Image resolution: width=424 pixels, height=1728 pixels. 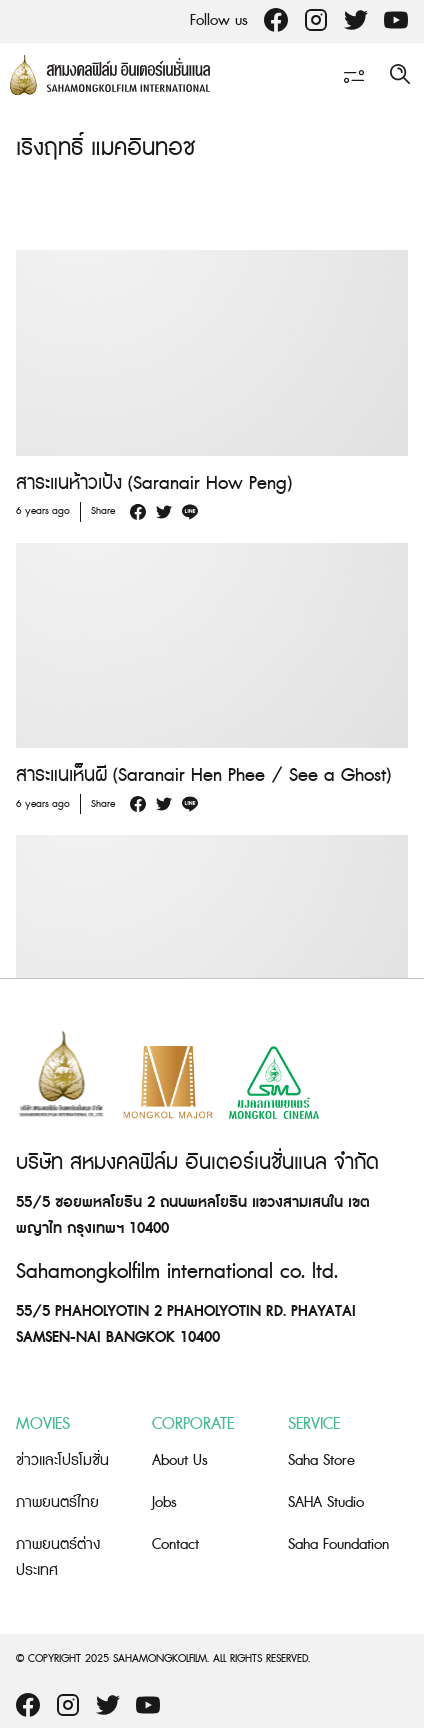 What do you see at coordinates (57, 1502) in the screenshot?
I see `ภาพยนตร์ไทย` at bounding box center [57, 1502].